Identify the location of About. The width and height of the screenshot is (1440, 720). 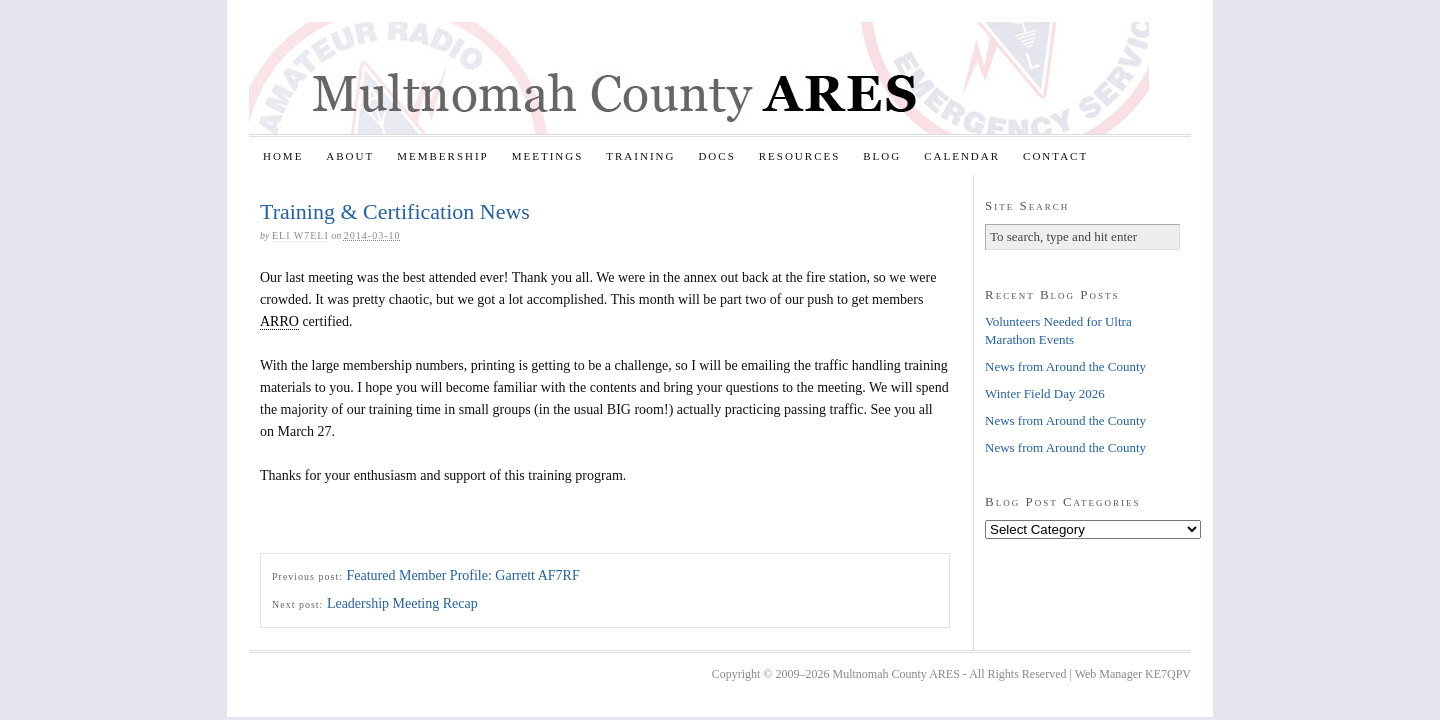
(350, 156).